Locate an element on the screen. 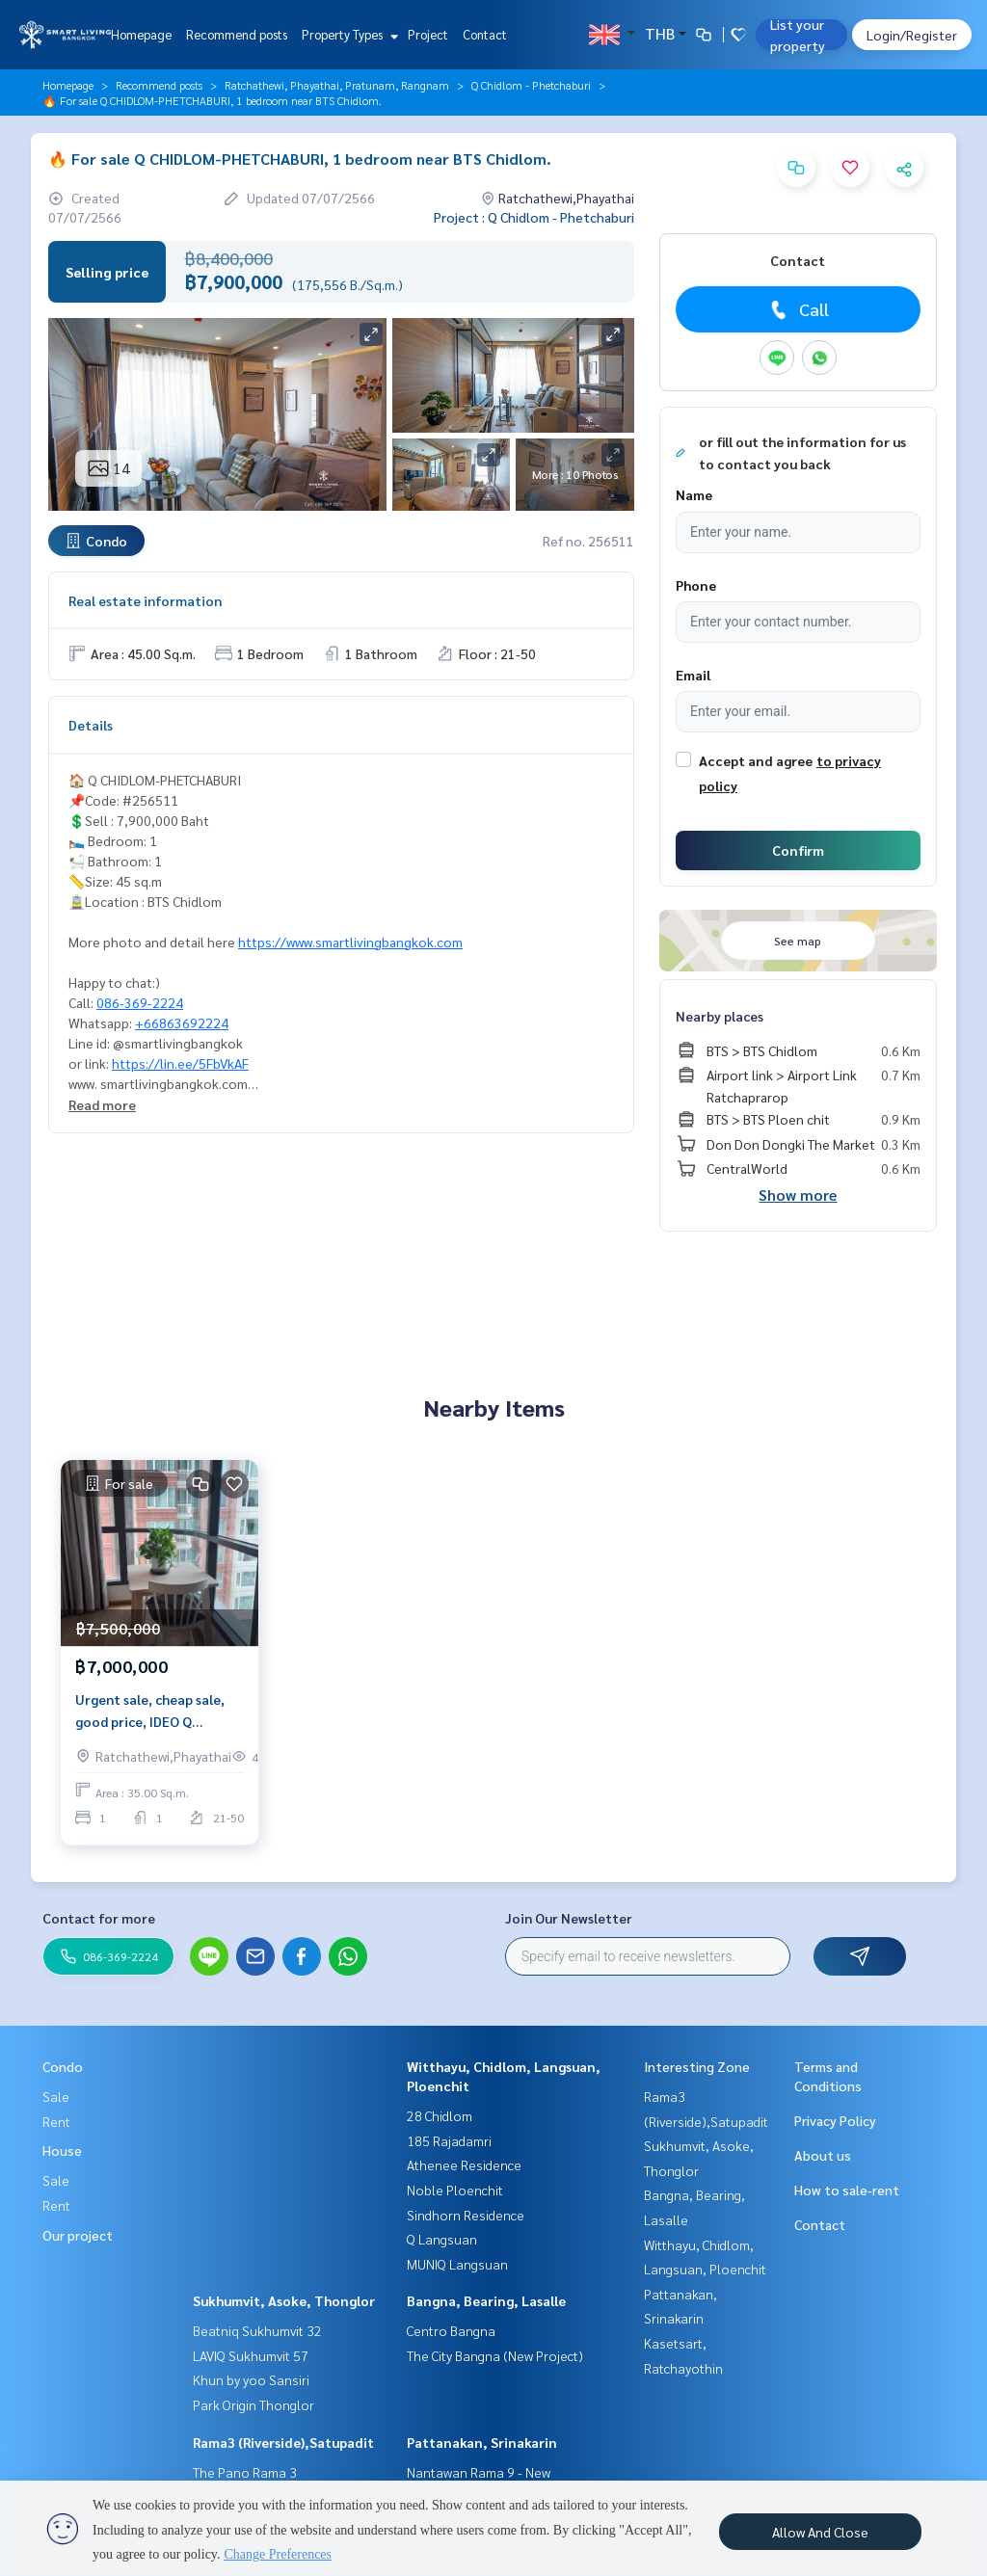 This screenshot has width=987, height=2576. Rent is located at coordinates (56, 2121).